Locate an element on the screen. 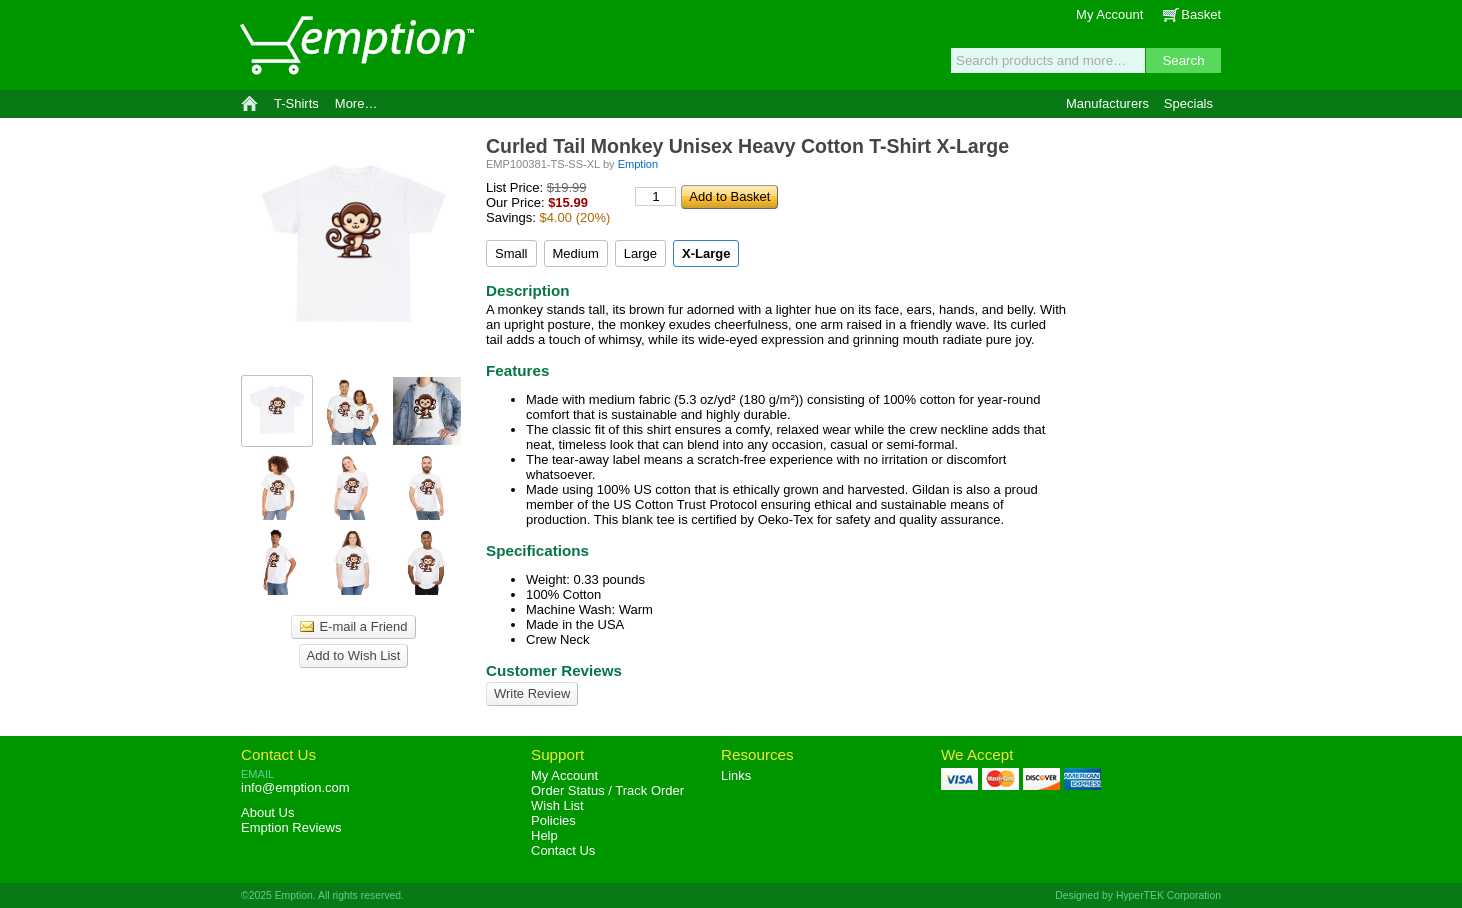 This screenshot has width=1462, height=908. Medium is located at coordinates (576, 253).